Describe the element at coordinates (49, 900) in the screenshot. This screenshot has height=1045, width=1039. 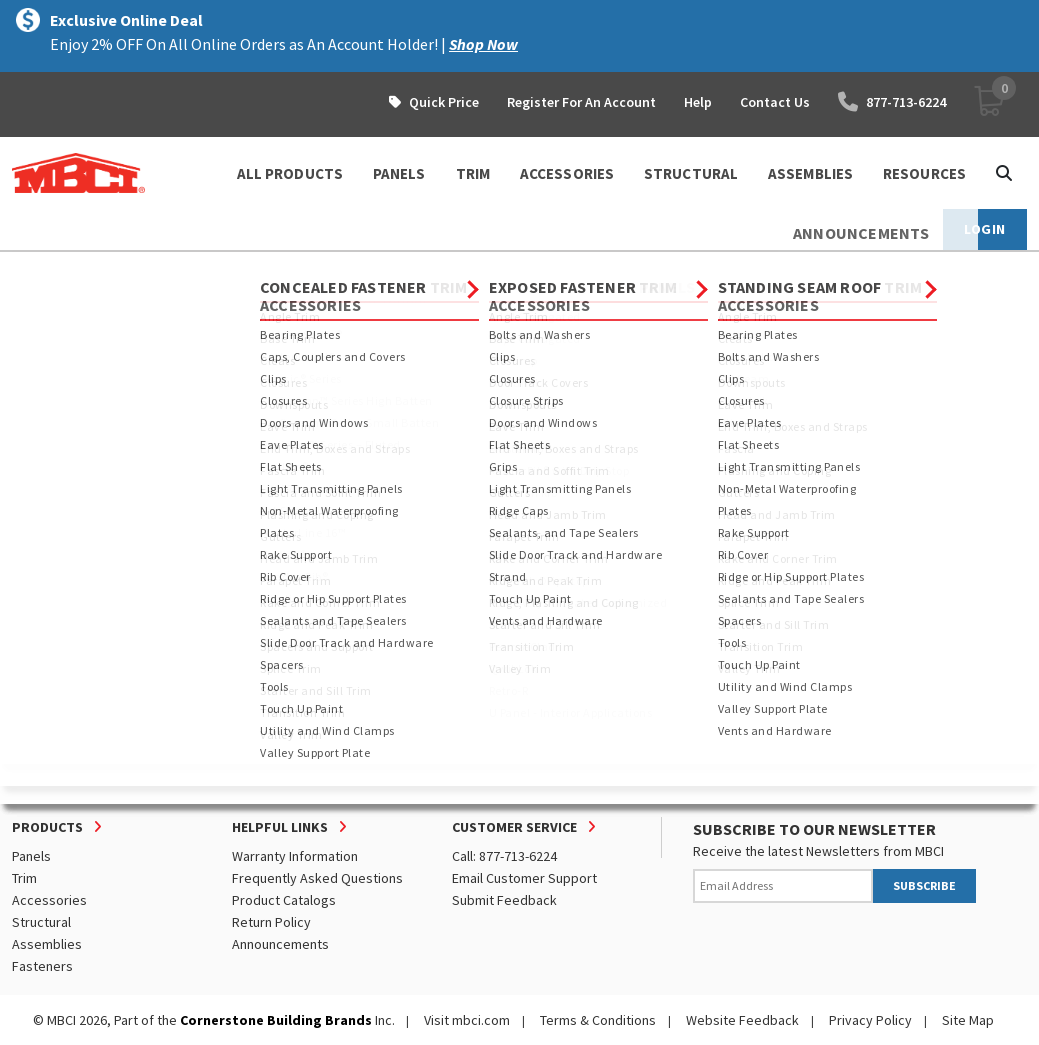
I see `Accessories` at that location.